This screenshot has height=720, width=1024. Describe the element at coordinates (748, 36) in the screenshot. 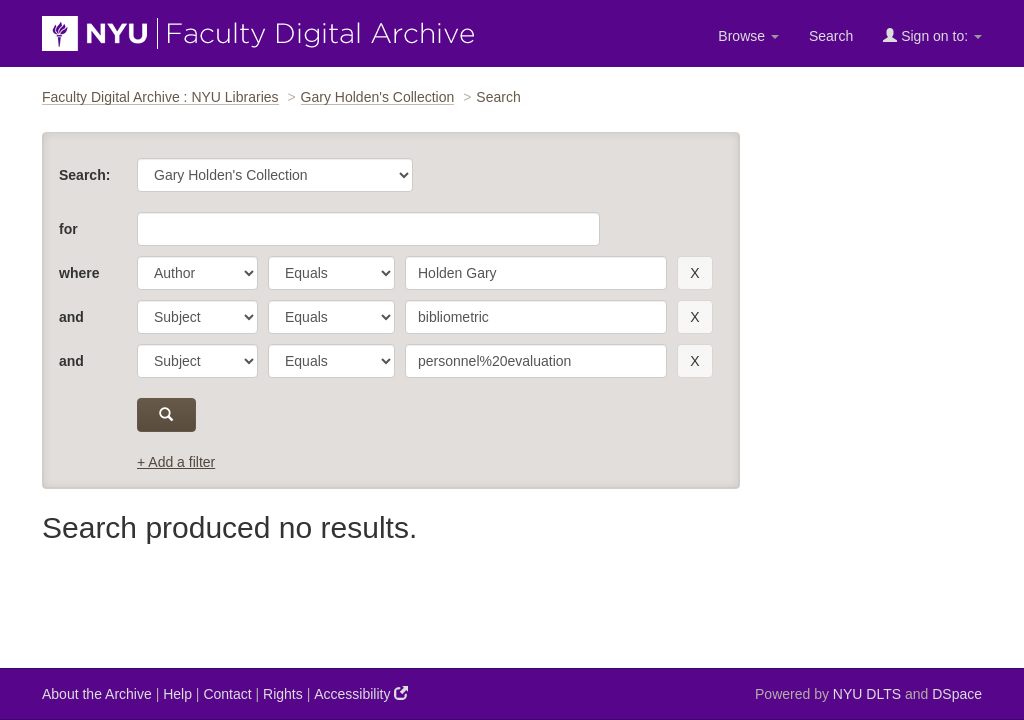

I see `Browse` at that location.